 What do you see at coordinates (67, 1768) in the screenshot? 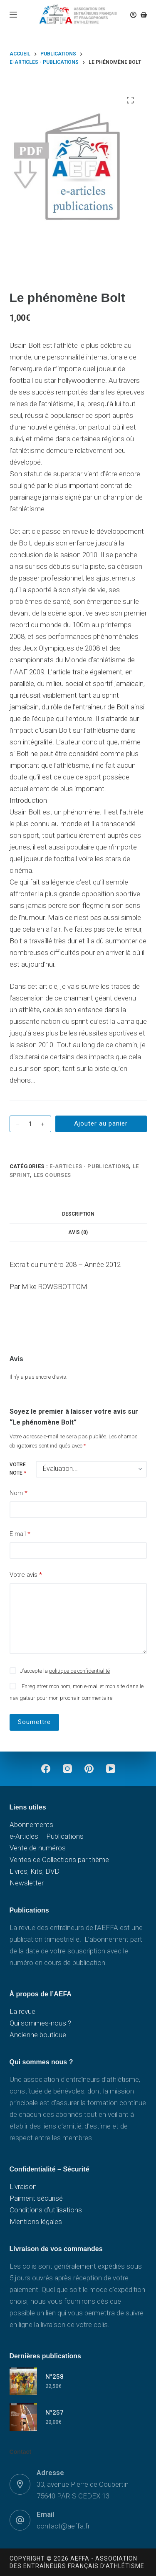
I see `[Instagram]` at bounding box center [67, 1768].